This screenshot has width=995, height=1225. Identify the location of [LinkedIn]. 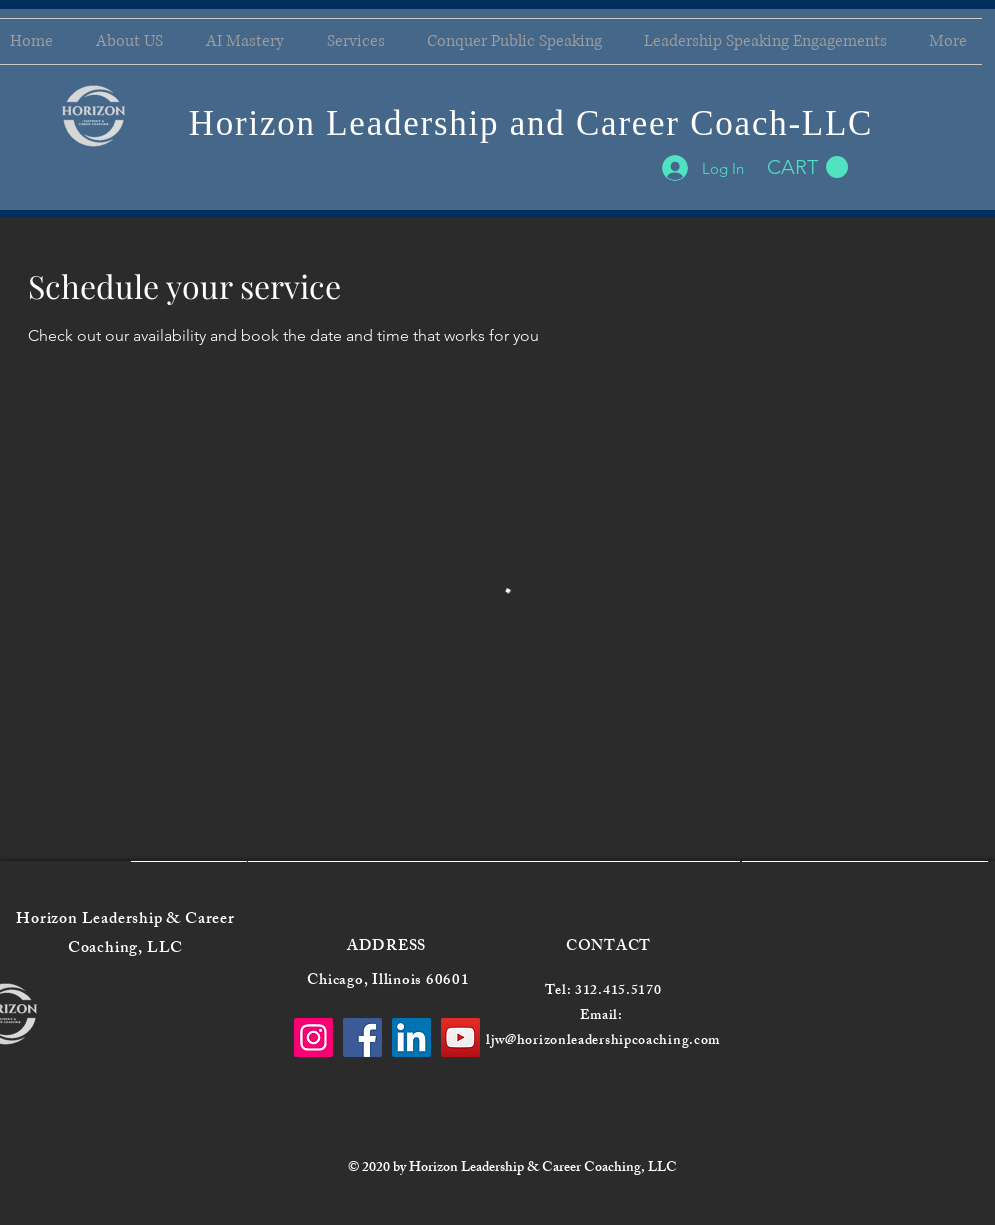
(411, 1037).